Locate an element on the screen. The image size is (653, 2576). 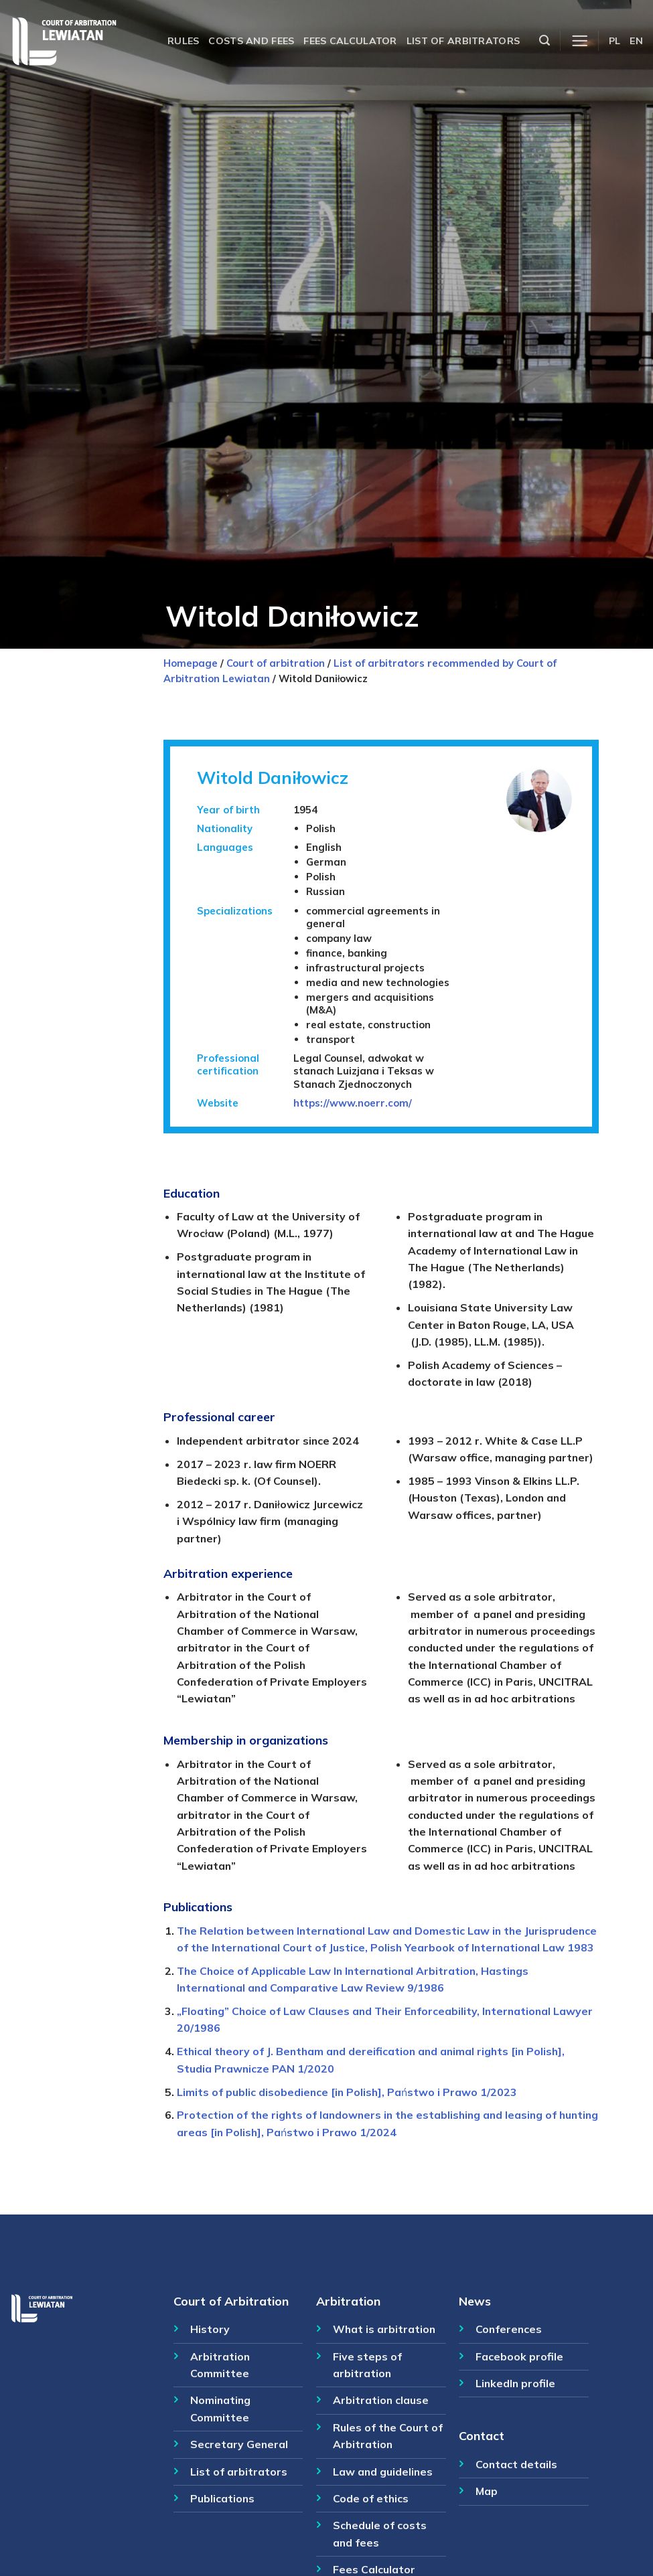
Contact details is located at coordinates (516, 2464).